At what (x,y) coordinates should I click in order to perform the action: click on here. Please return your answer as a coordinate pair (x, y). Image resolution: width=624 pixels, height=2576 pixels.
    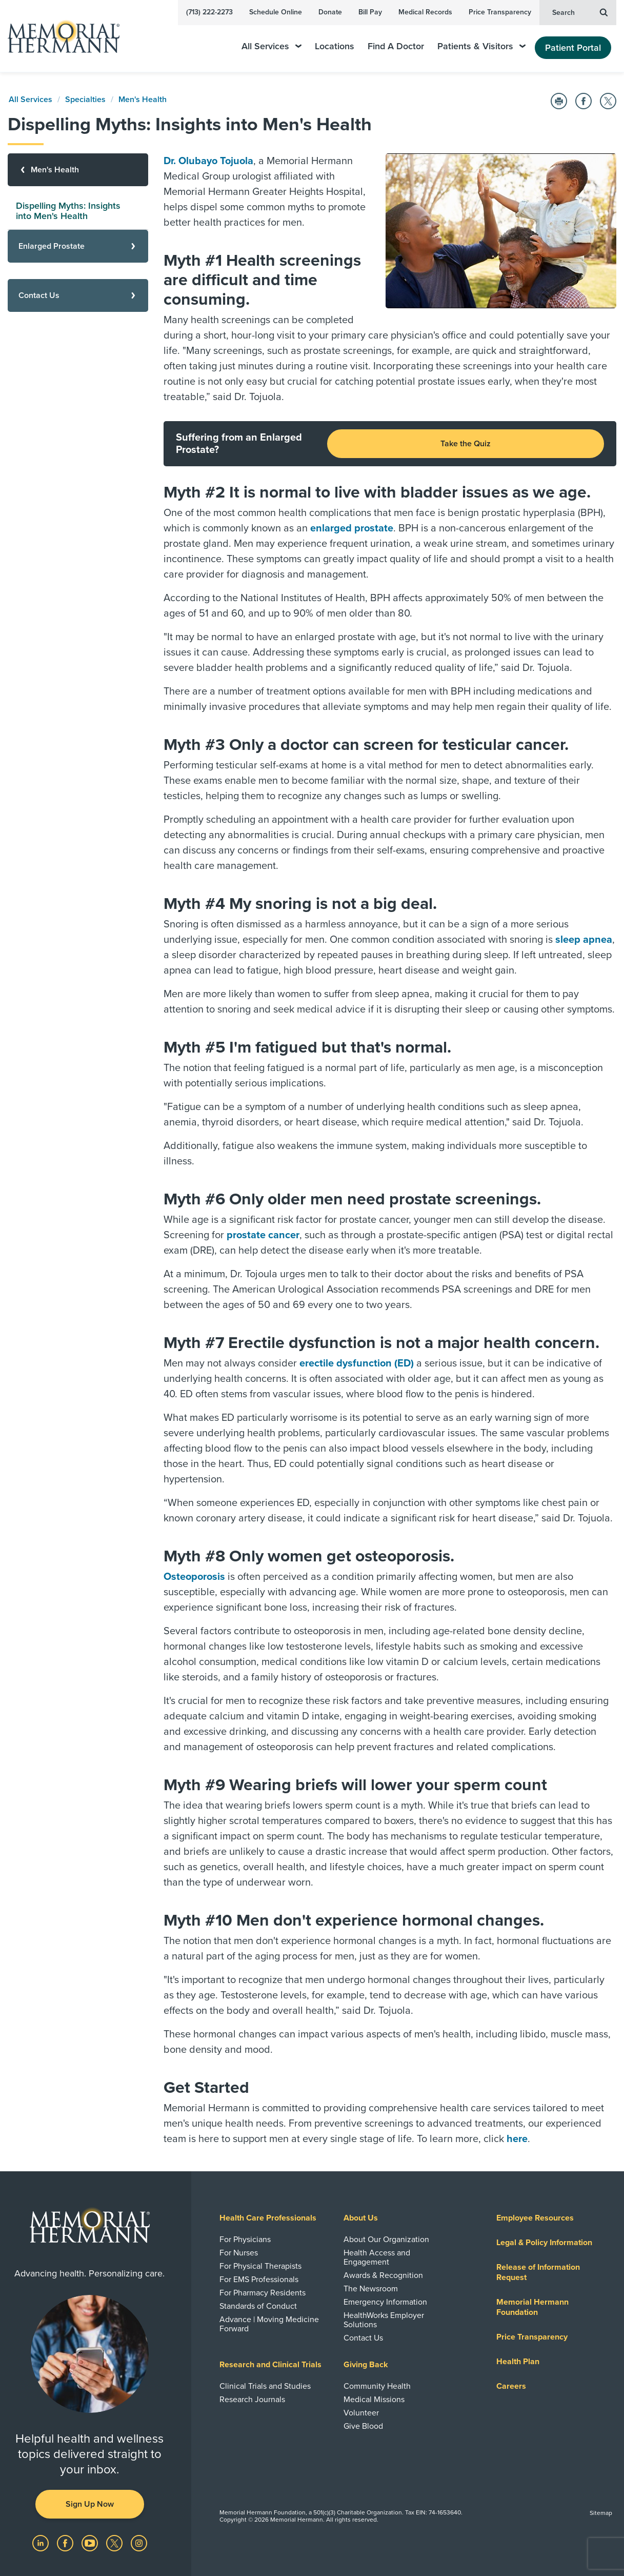
    Looking at the image, I should click on (517, 2139).